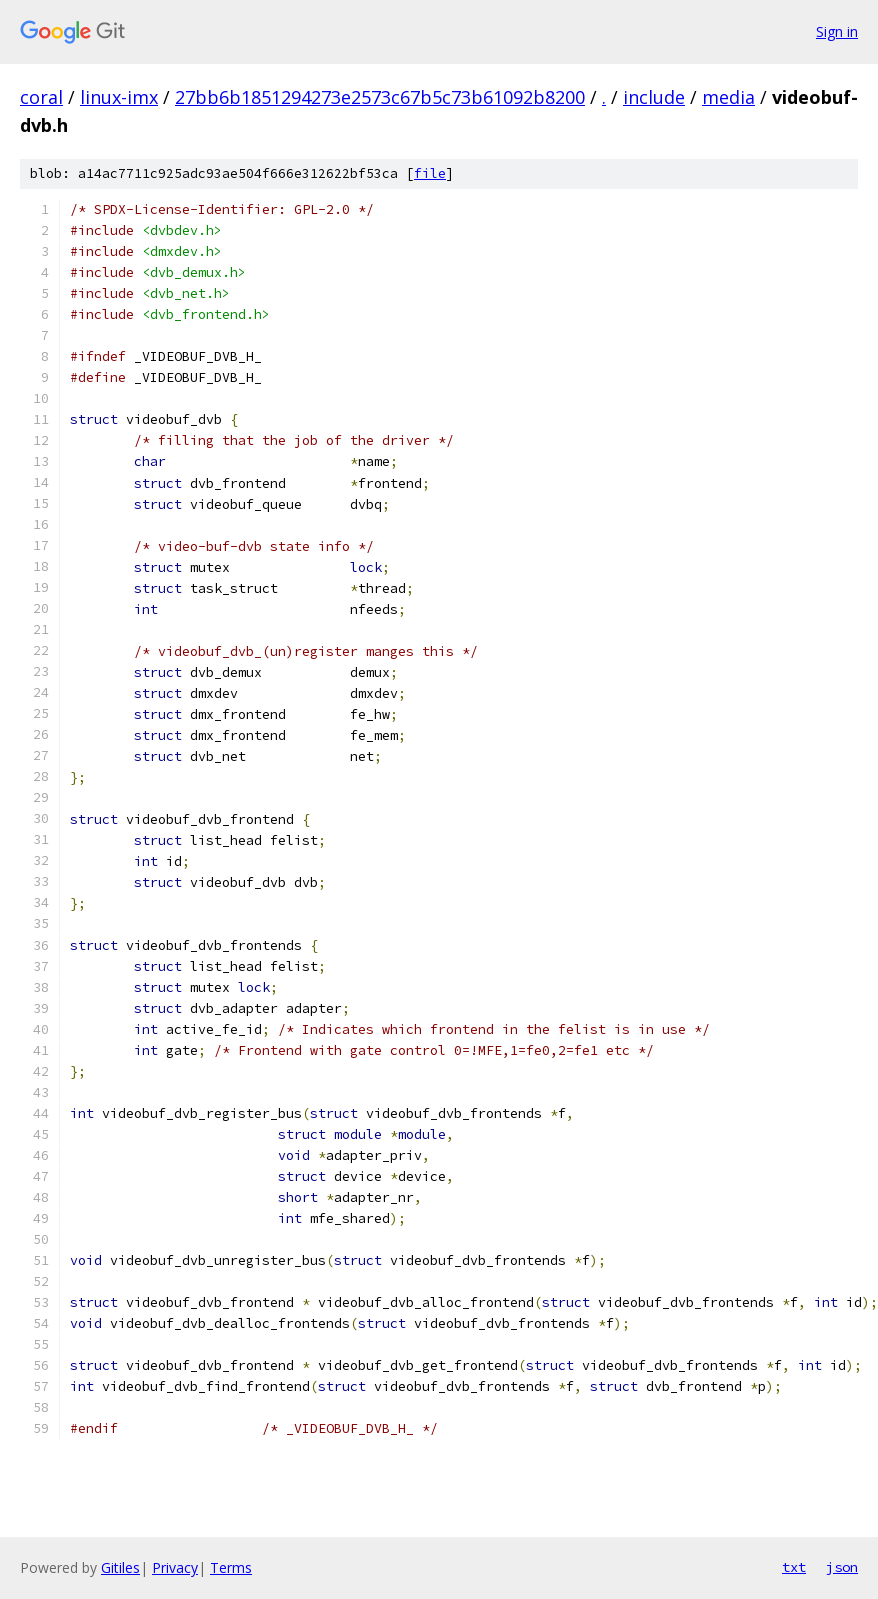 This screenshot has height=1599, width=878. What do you see at coordinates (120, 1567) in the screenshot?
I see `Gitiles` at bounding box center [120, 1567].